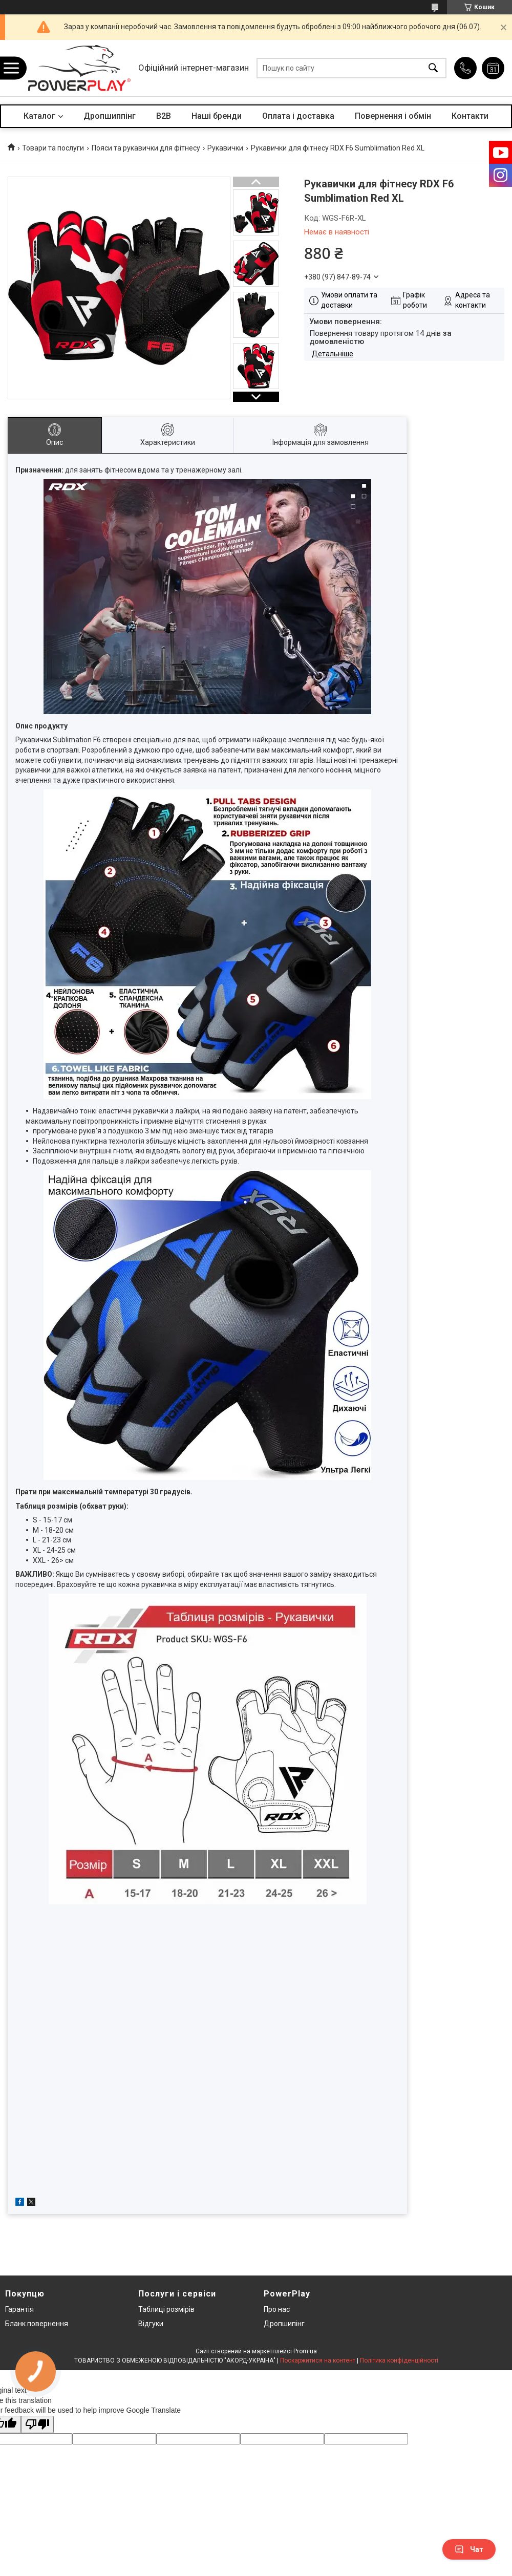  Describe the element at coordinates (277, 2309) in the screenshot. I see `Про нас` at that location.